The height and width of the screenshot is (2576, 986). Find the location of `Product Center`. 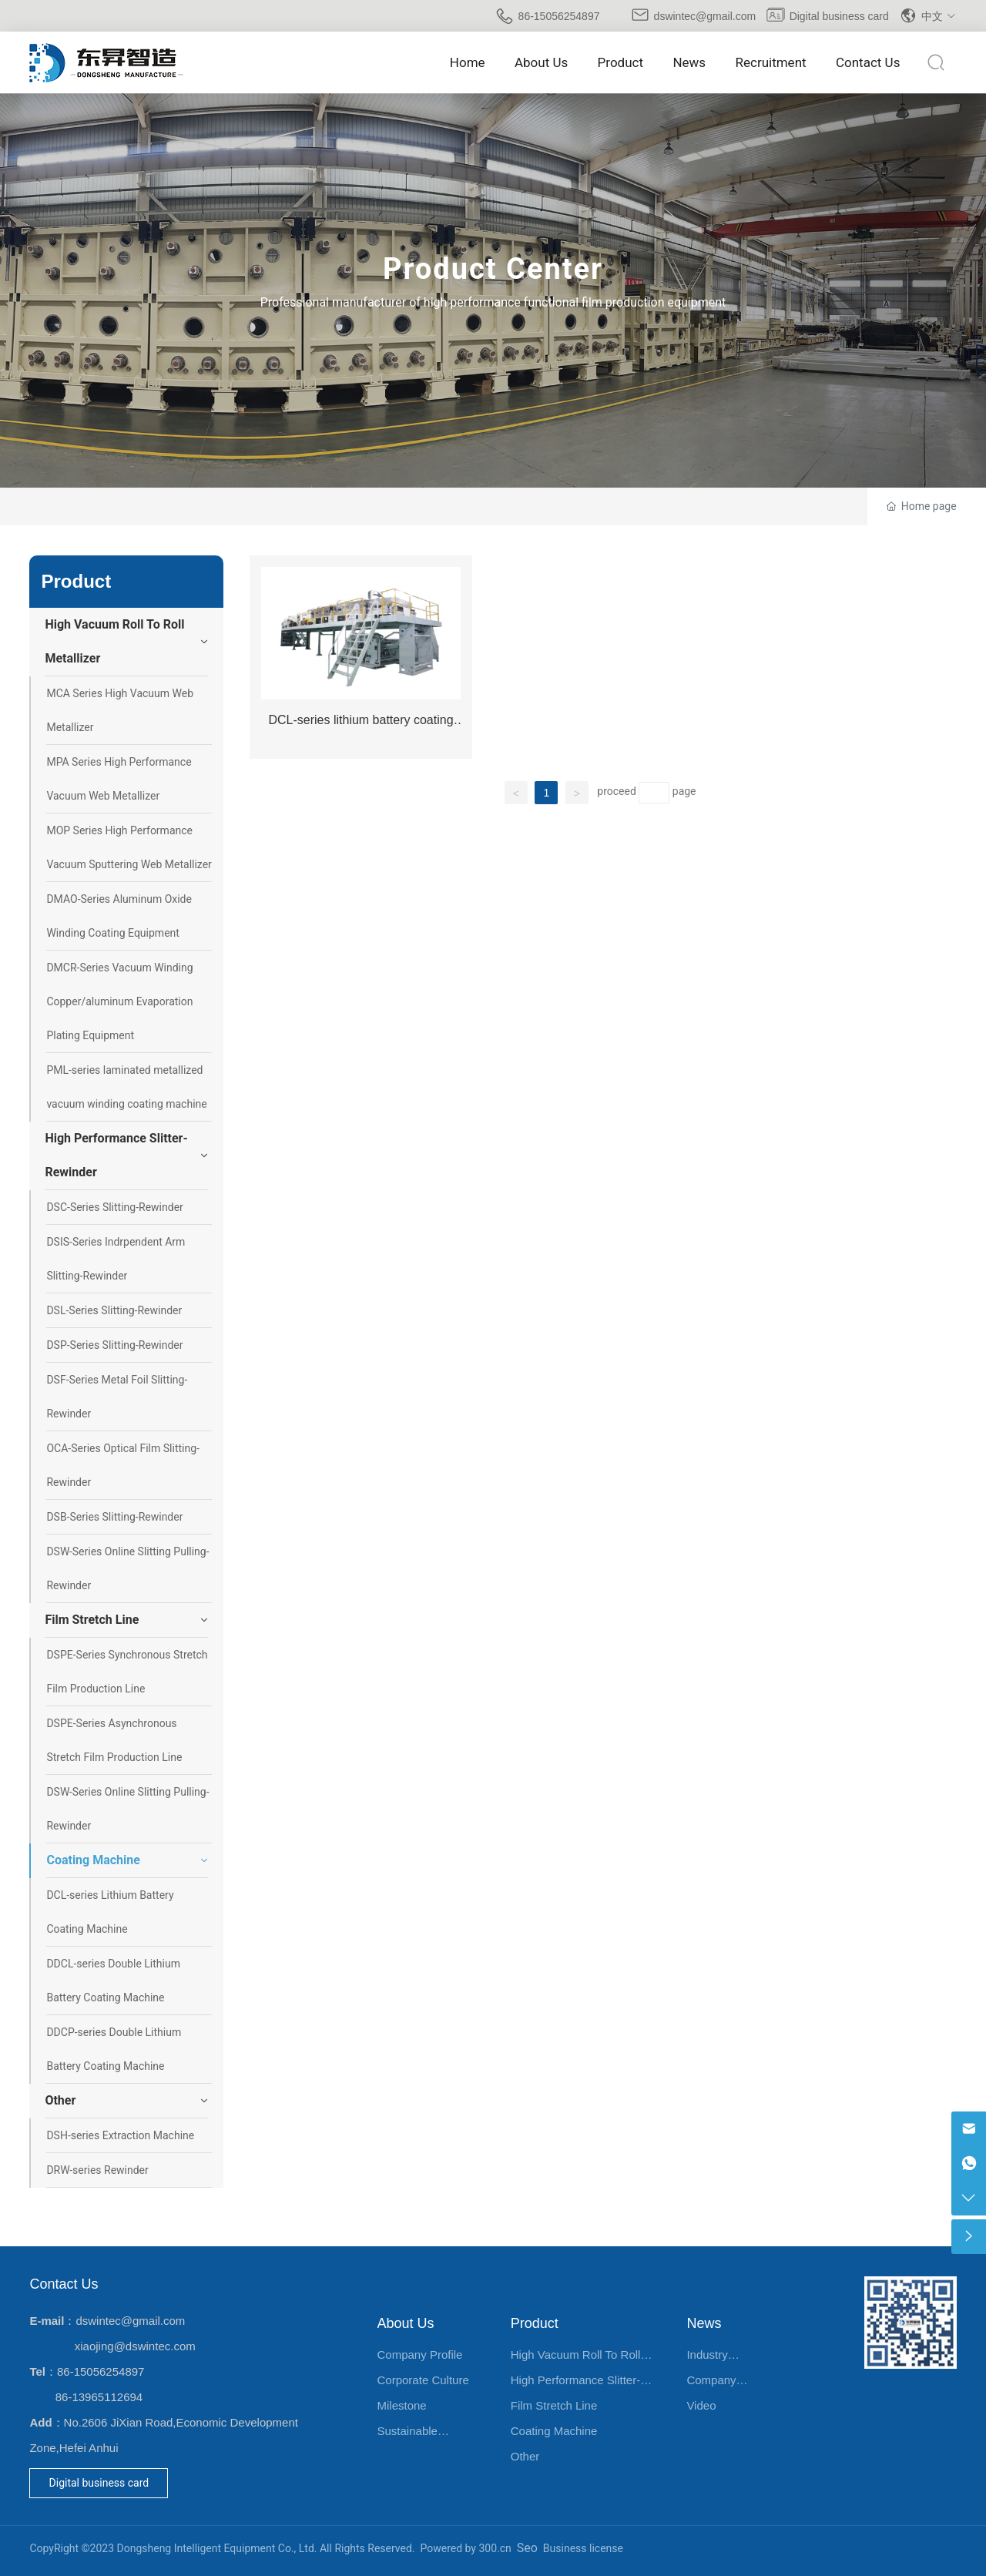

Product Center is located at coordinates (493, 269).